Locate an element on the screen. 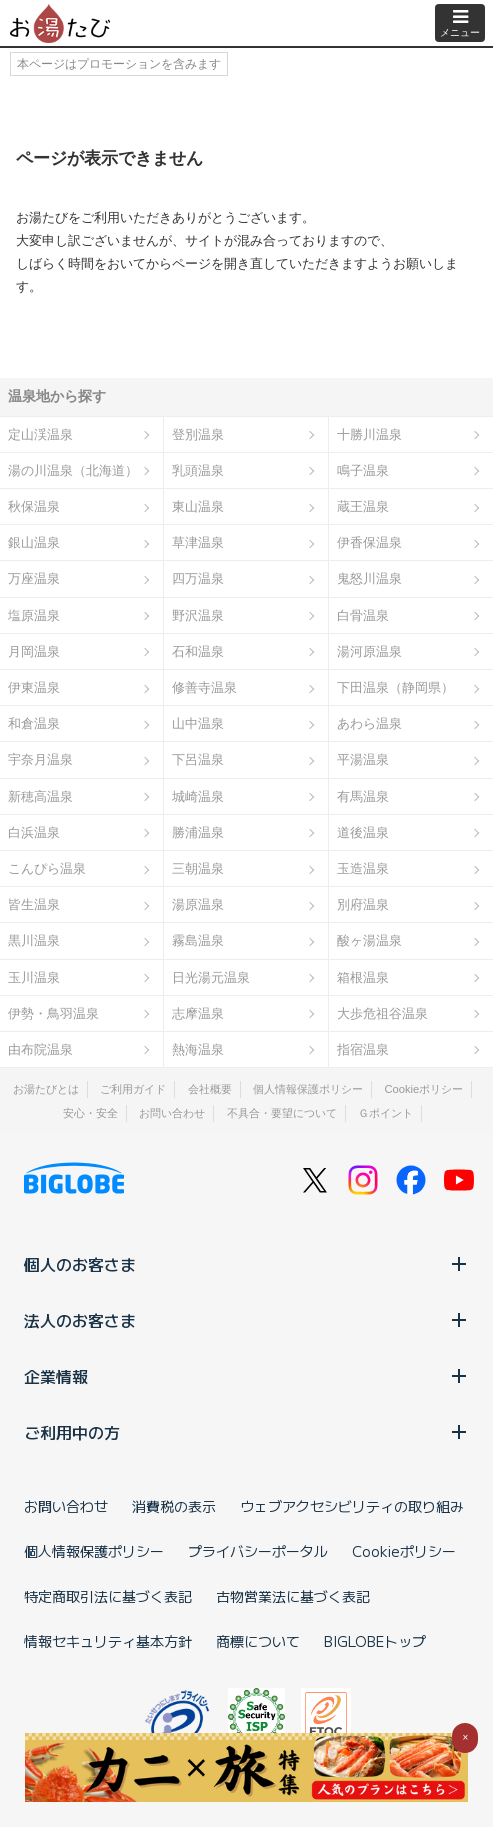 This screenshot has height=1827, width=493. 法人のお客さま is located at coordinates (246, 1320).